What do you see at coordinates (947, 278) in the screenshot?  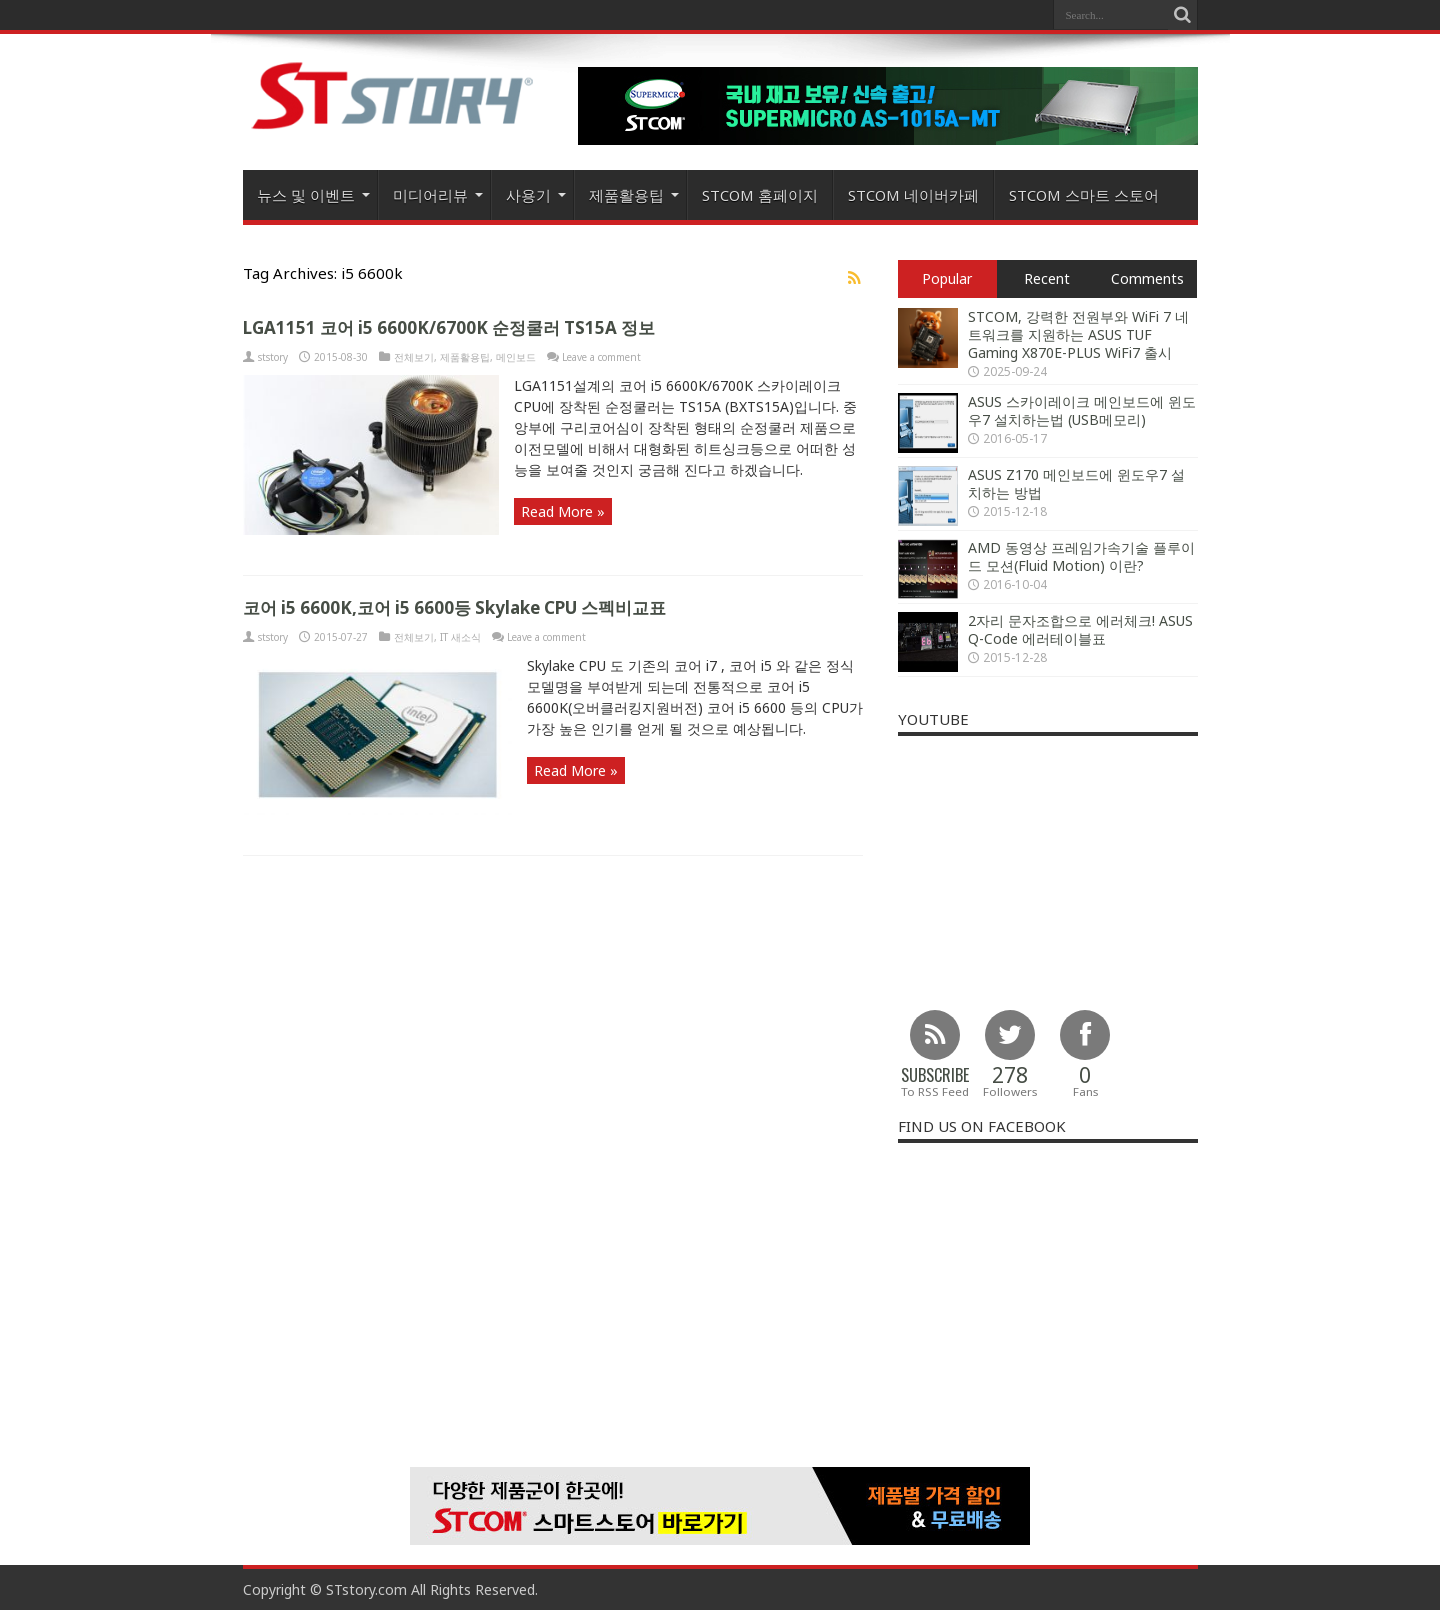 I see `Popular` at bounding box center [947, 278].